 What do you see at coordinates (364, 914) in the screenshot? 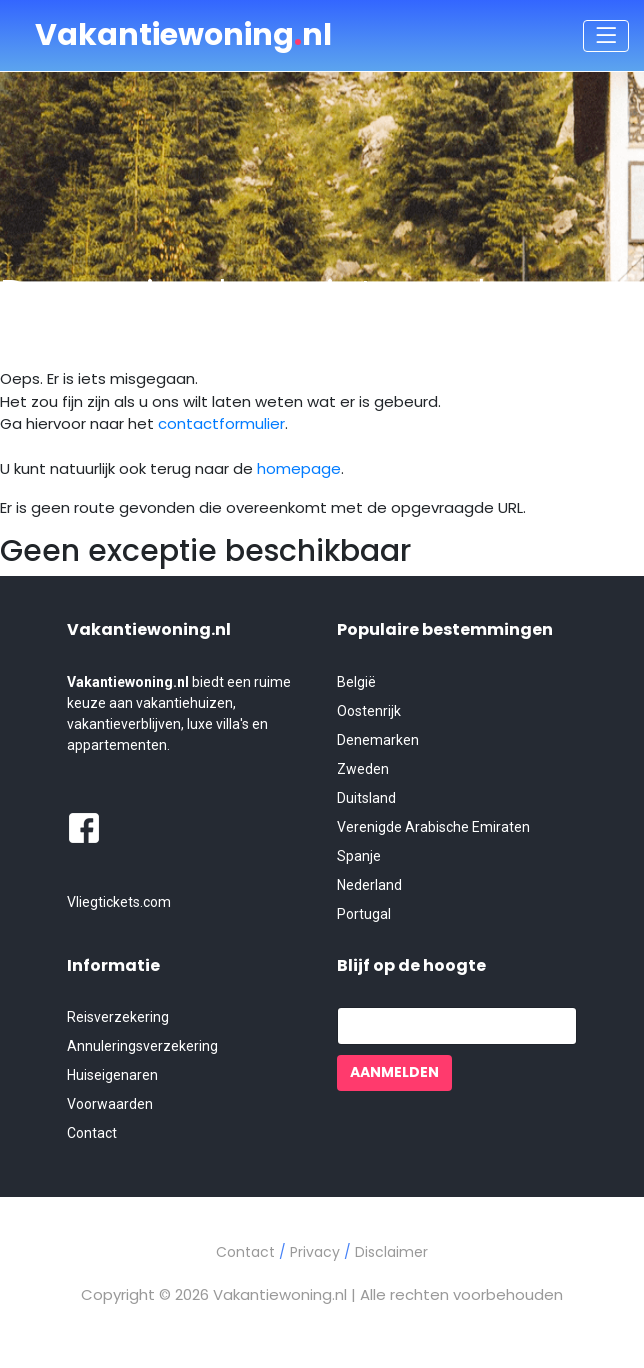
I see `Portugal` at bounding box center [364, 914].